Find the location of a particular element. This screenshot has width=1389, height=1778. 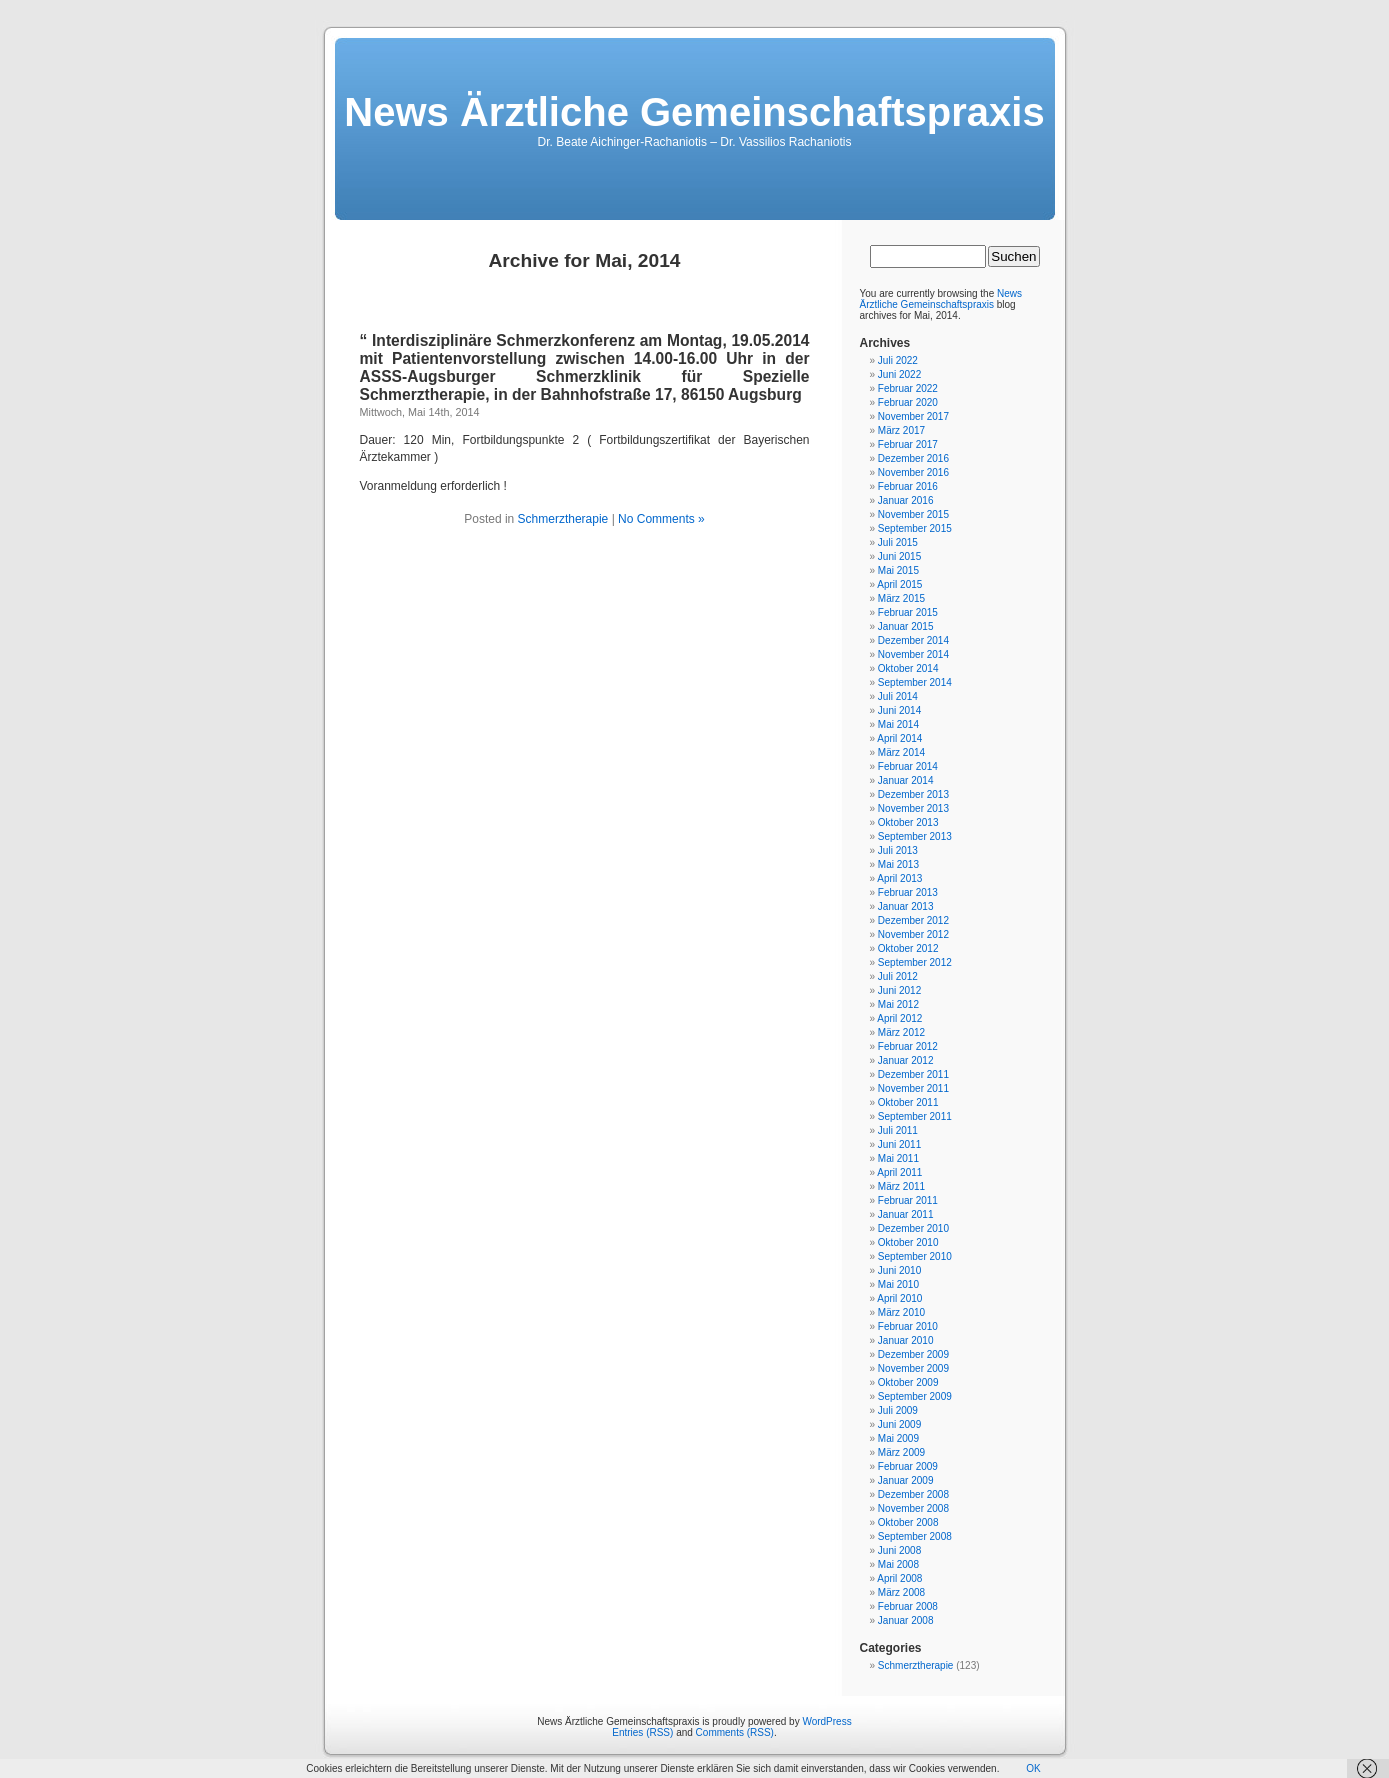

Februar 2008 is located at coordinates (908, 1606).